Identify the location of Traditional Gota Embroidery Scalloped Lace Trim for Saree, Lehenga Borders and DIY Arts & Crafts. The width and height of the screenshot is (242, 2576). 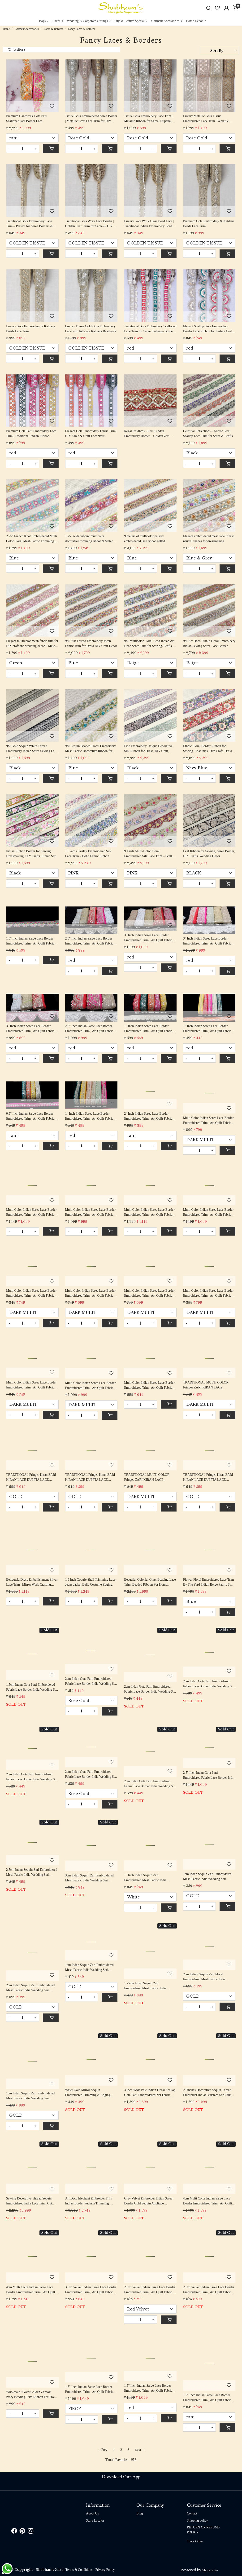
(150, 329).